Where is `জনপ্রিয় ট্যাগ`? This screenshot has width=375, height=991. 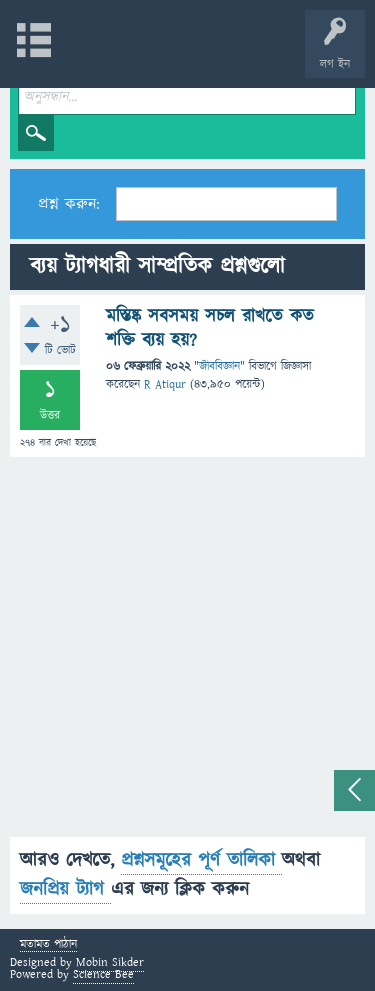
জনপ্রিয় ট্যাগ is located at coordinates (65, 889).